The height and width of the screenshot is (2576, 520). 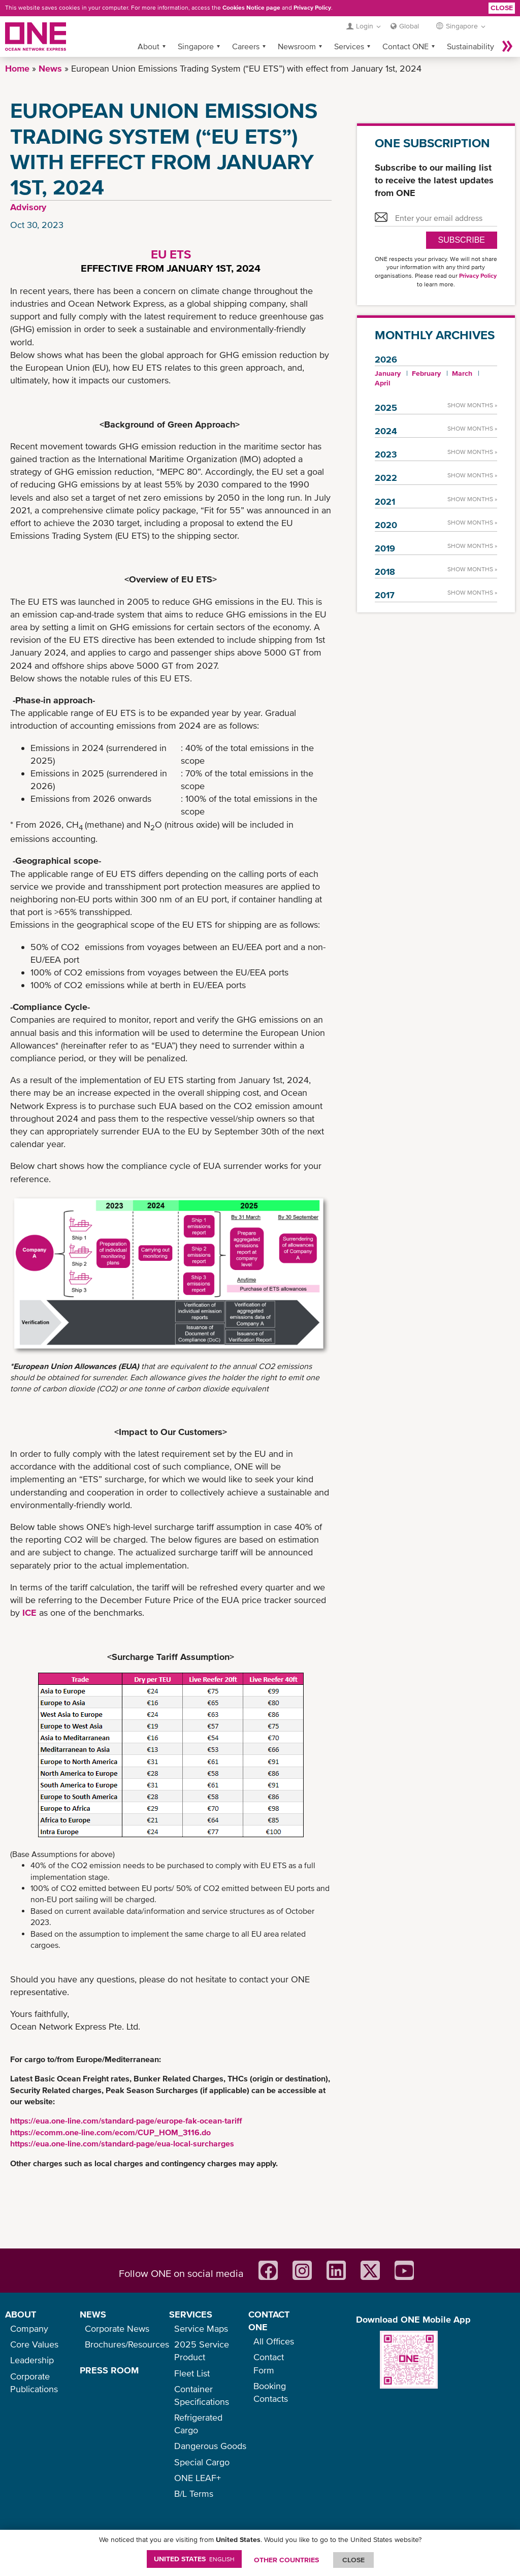 I want to click on Cookies Notice page, so click(x=251, y=7).